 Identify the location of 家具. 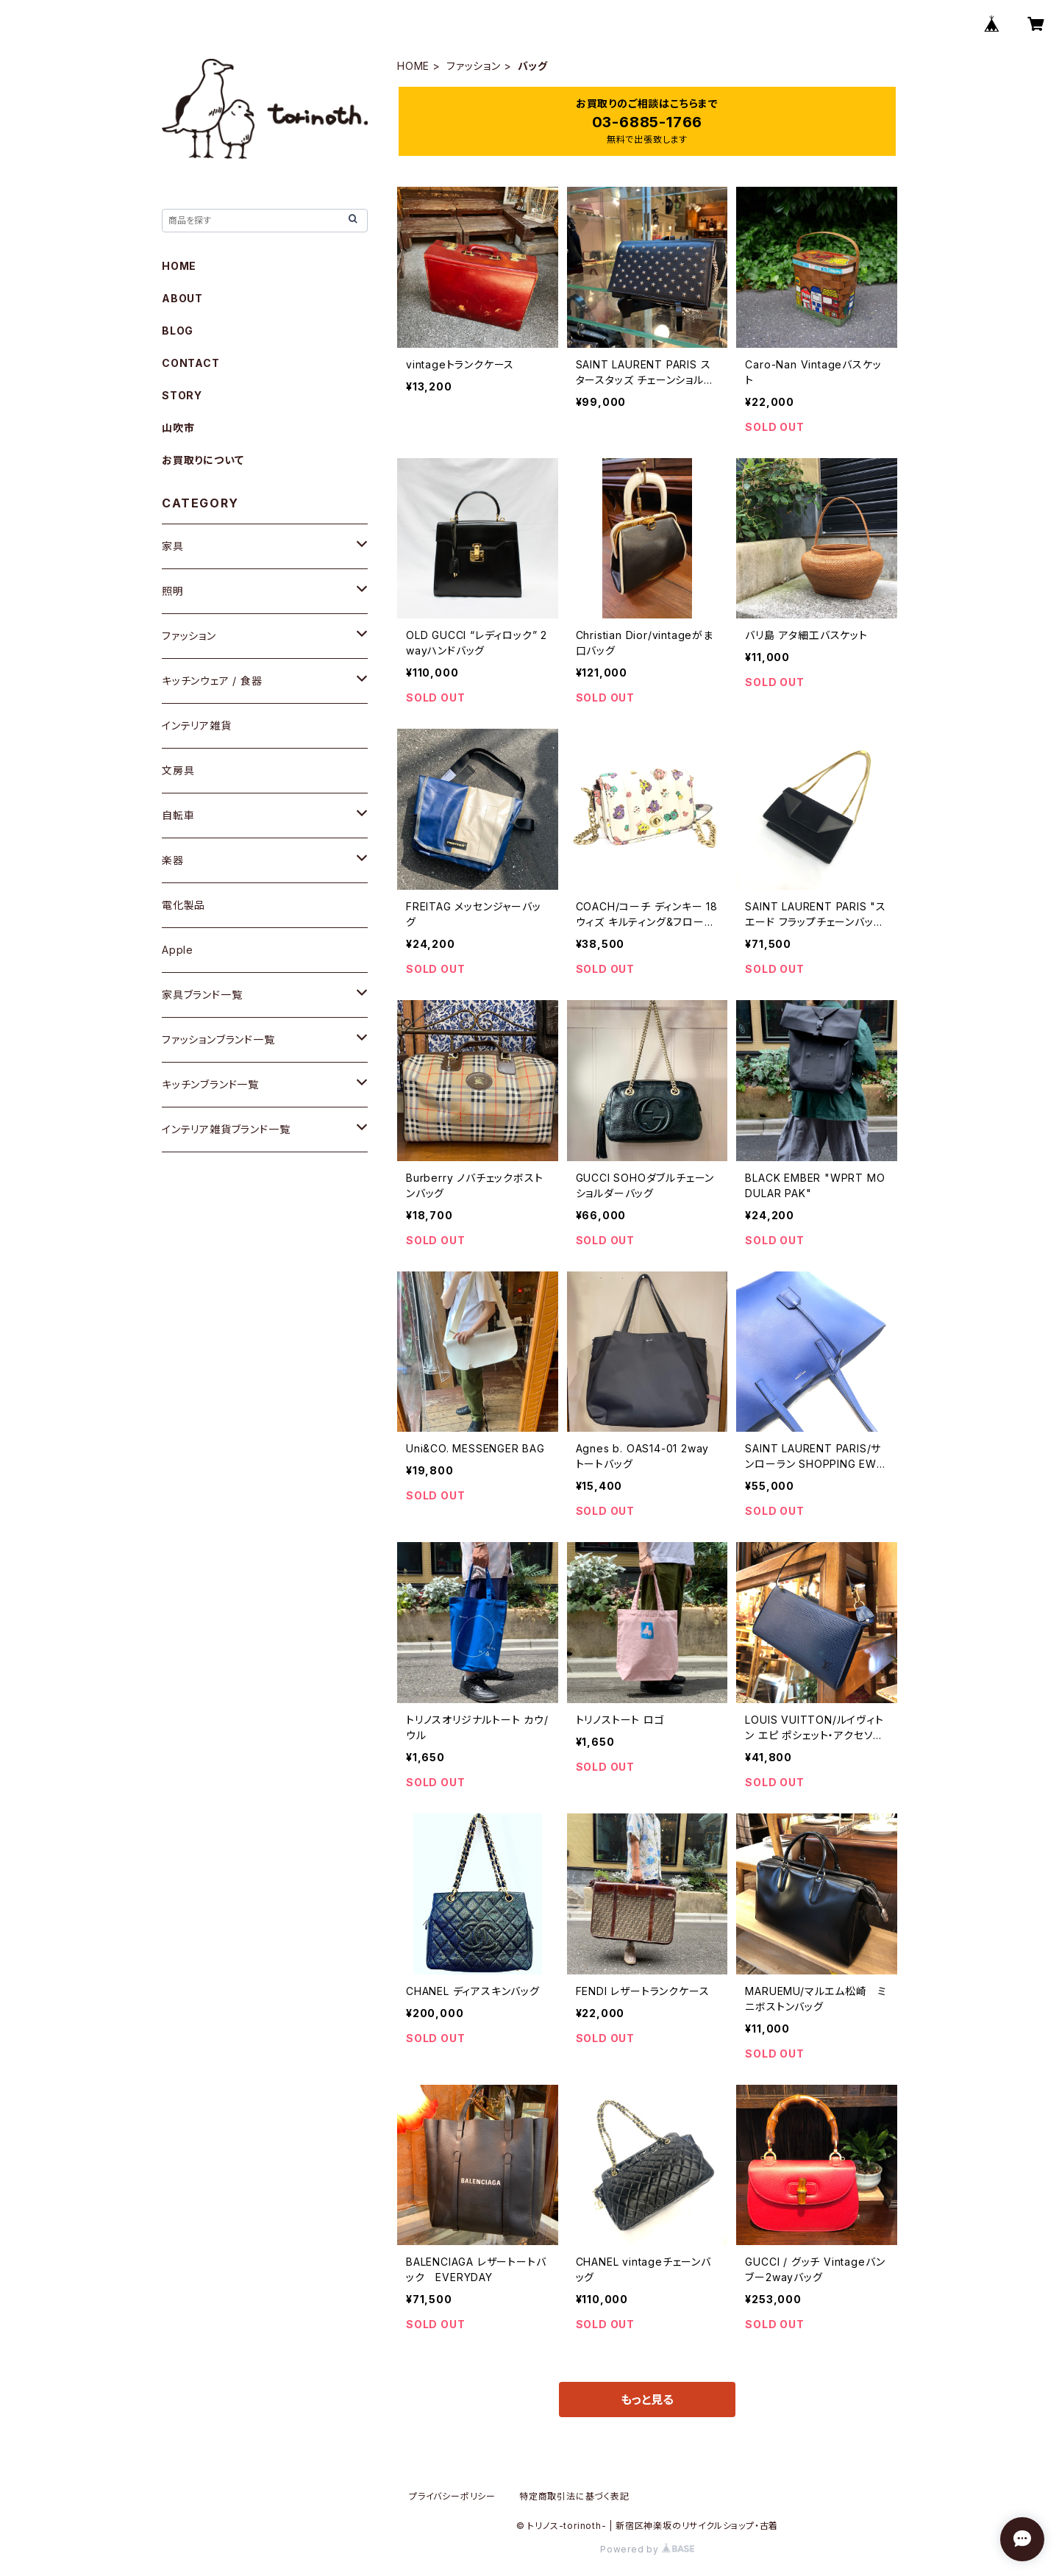
(173, 546).